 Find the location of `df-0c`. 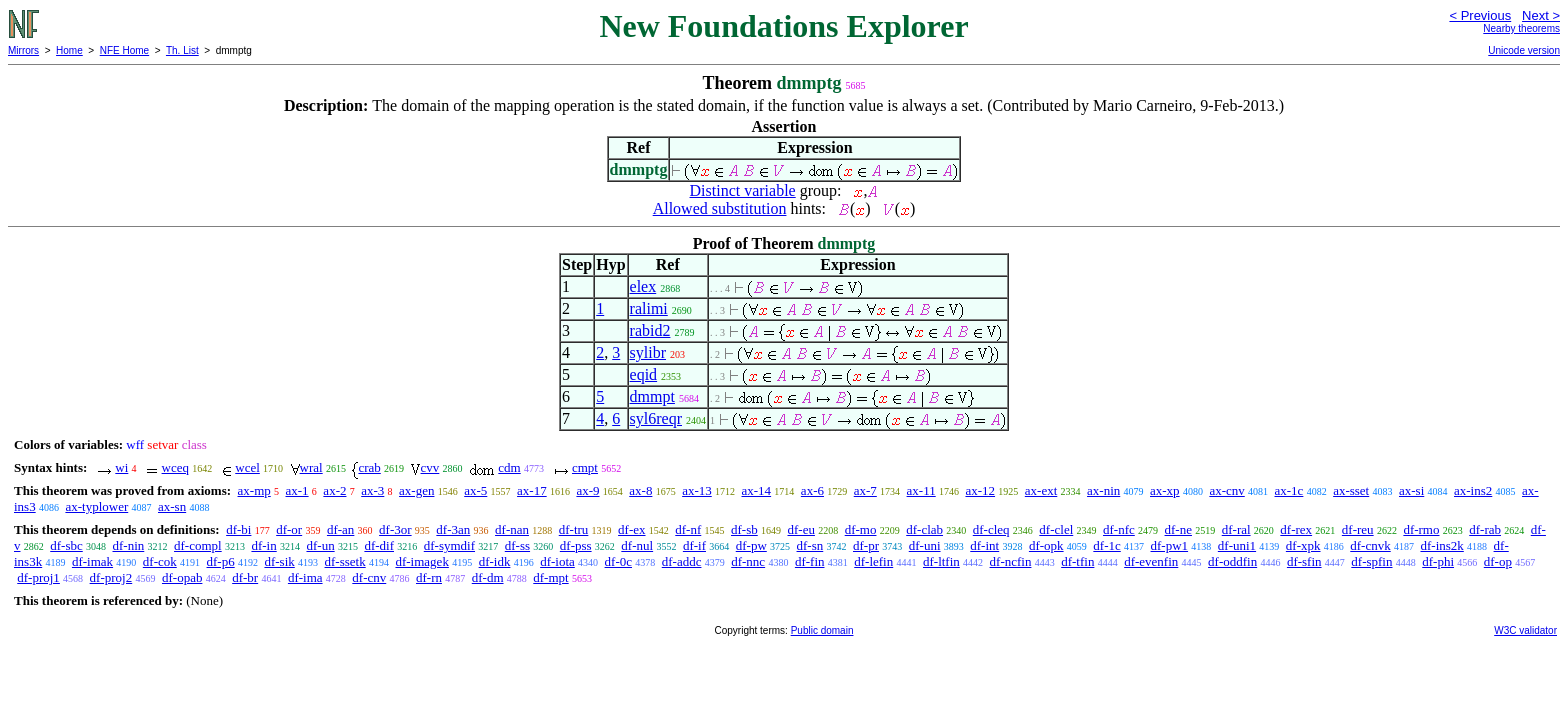

df-0c is located at coordinates (618, 561).